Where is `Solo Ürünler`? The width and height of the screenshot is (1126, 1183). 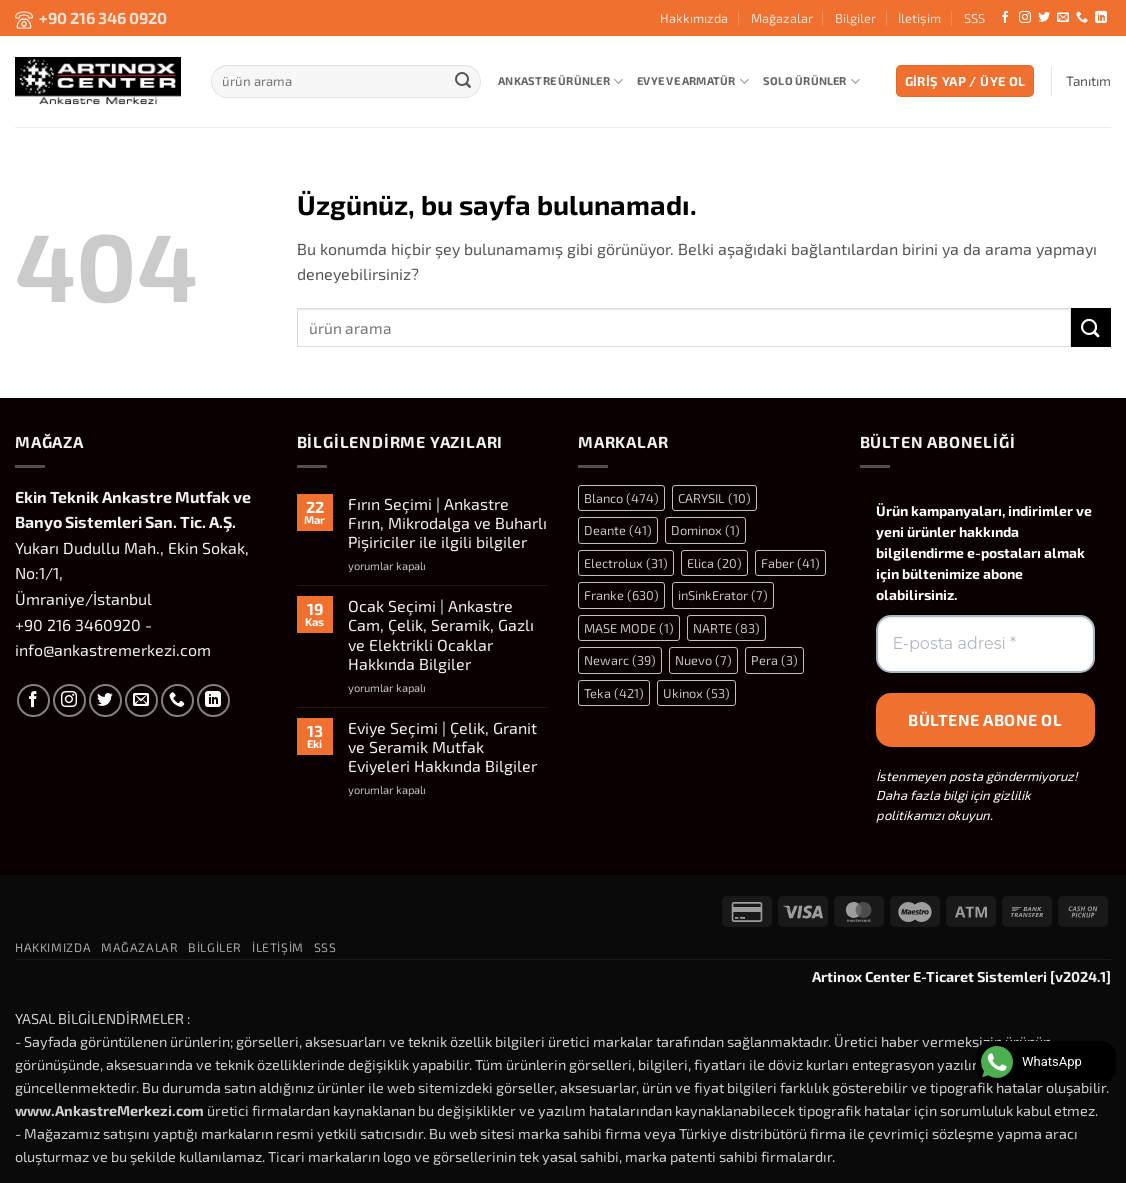 Solo Ürünler is located at coordinates (811, 81).